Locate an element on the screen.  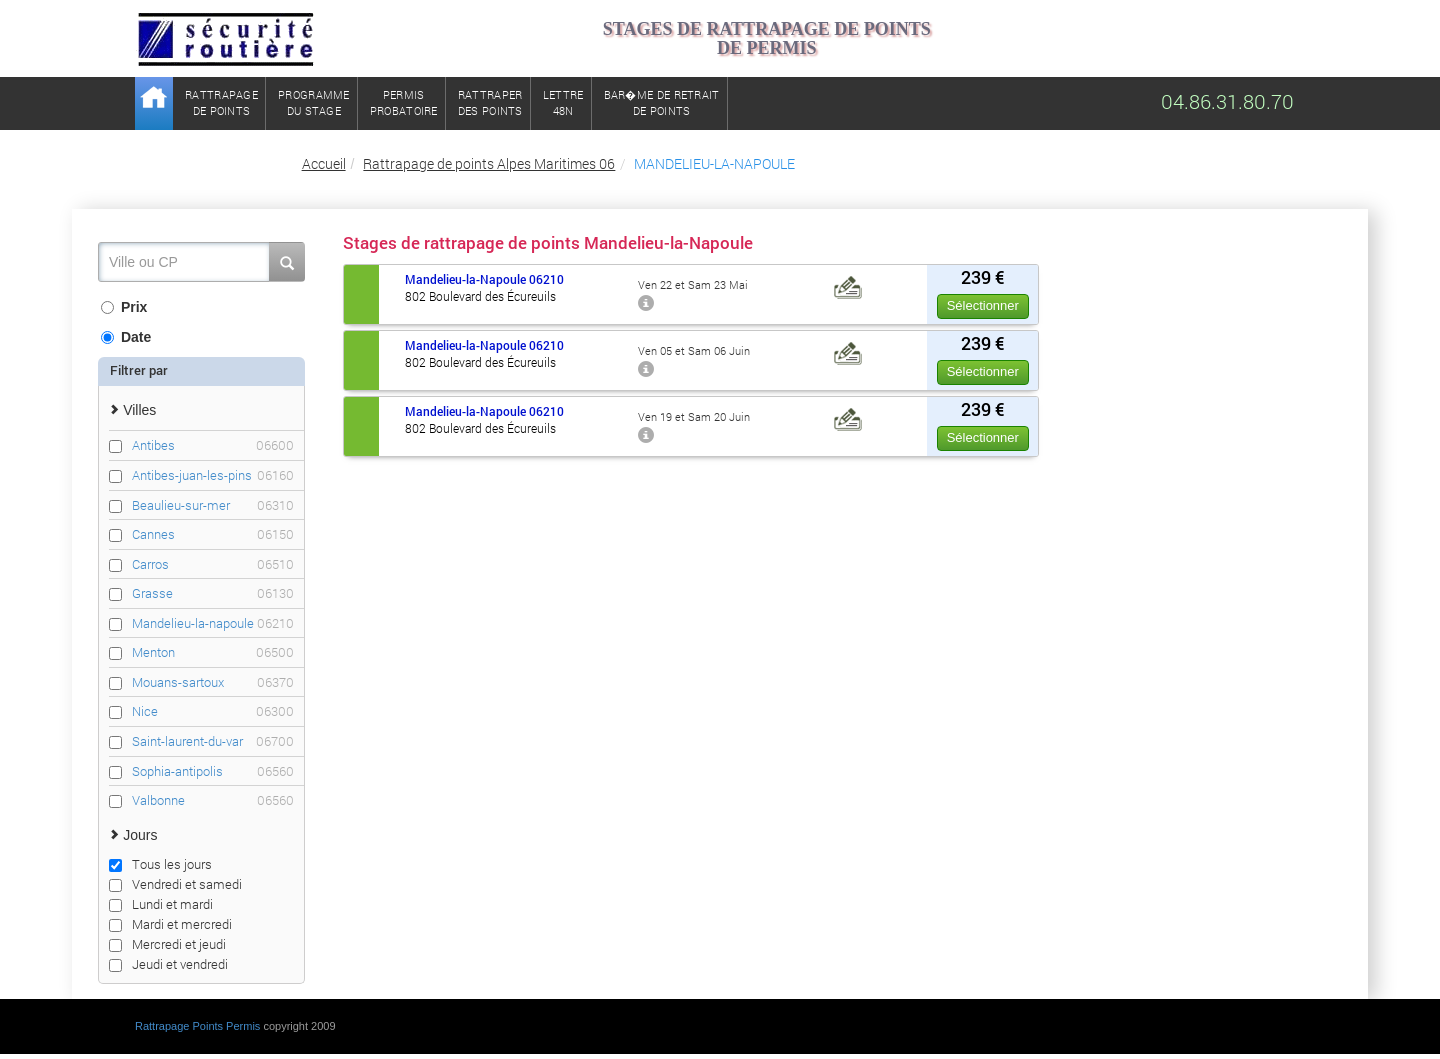
Prix is located at coordinates (124, 307).